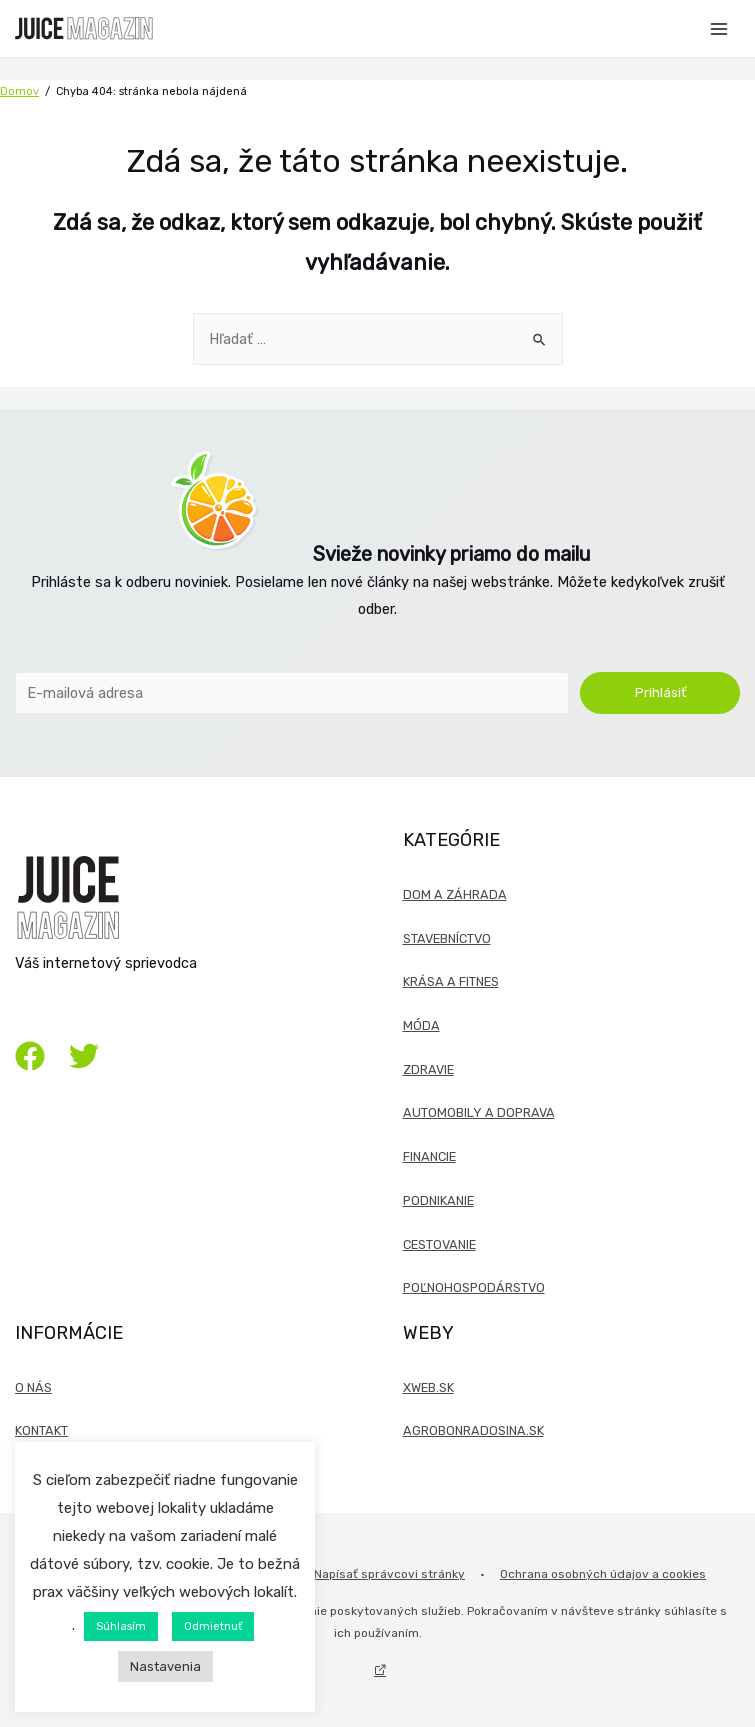 The height and width of the screenshot is (1727, 755). What do you see at coordinates (479, 1112) in the screenshot?
I see `Automobily a doprava` at bounding box center [479, 1112].